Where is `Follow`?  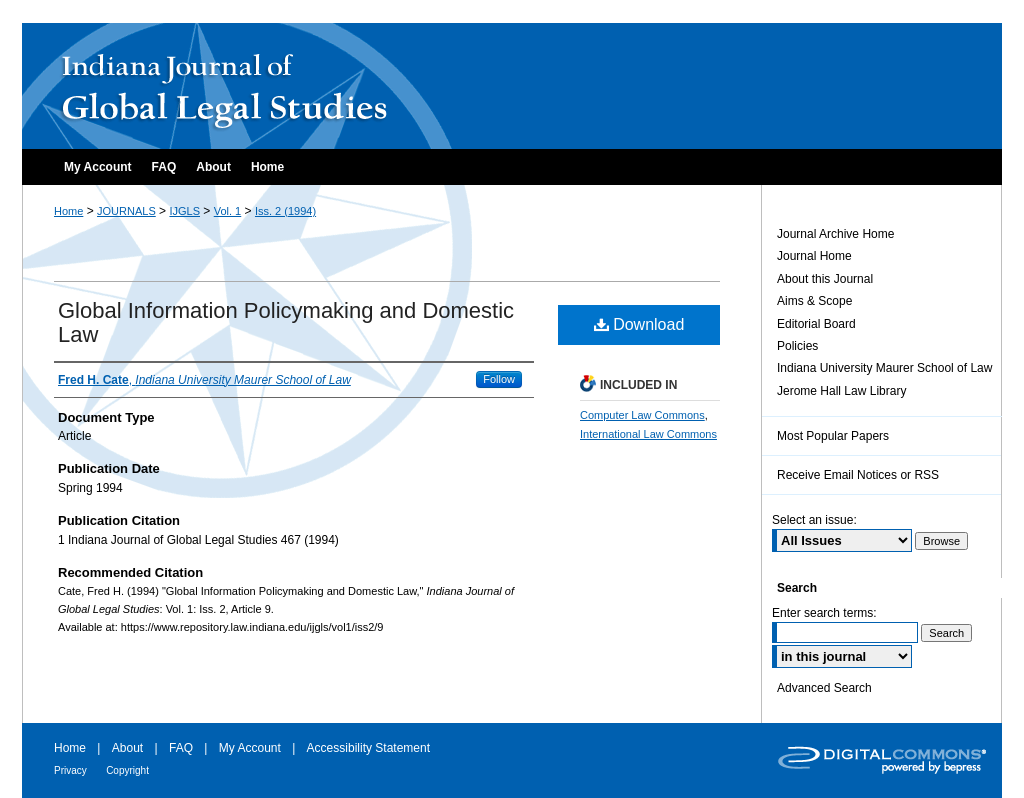 Follow is located at coordinates (499, 379).